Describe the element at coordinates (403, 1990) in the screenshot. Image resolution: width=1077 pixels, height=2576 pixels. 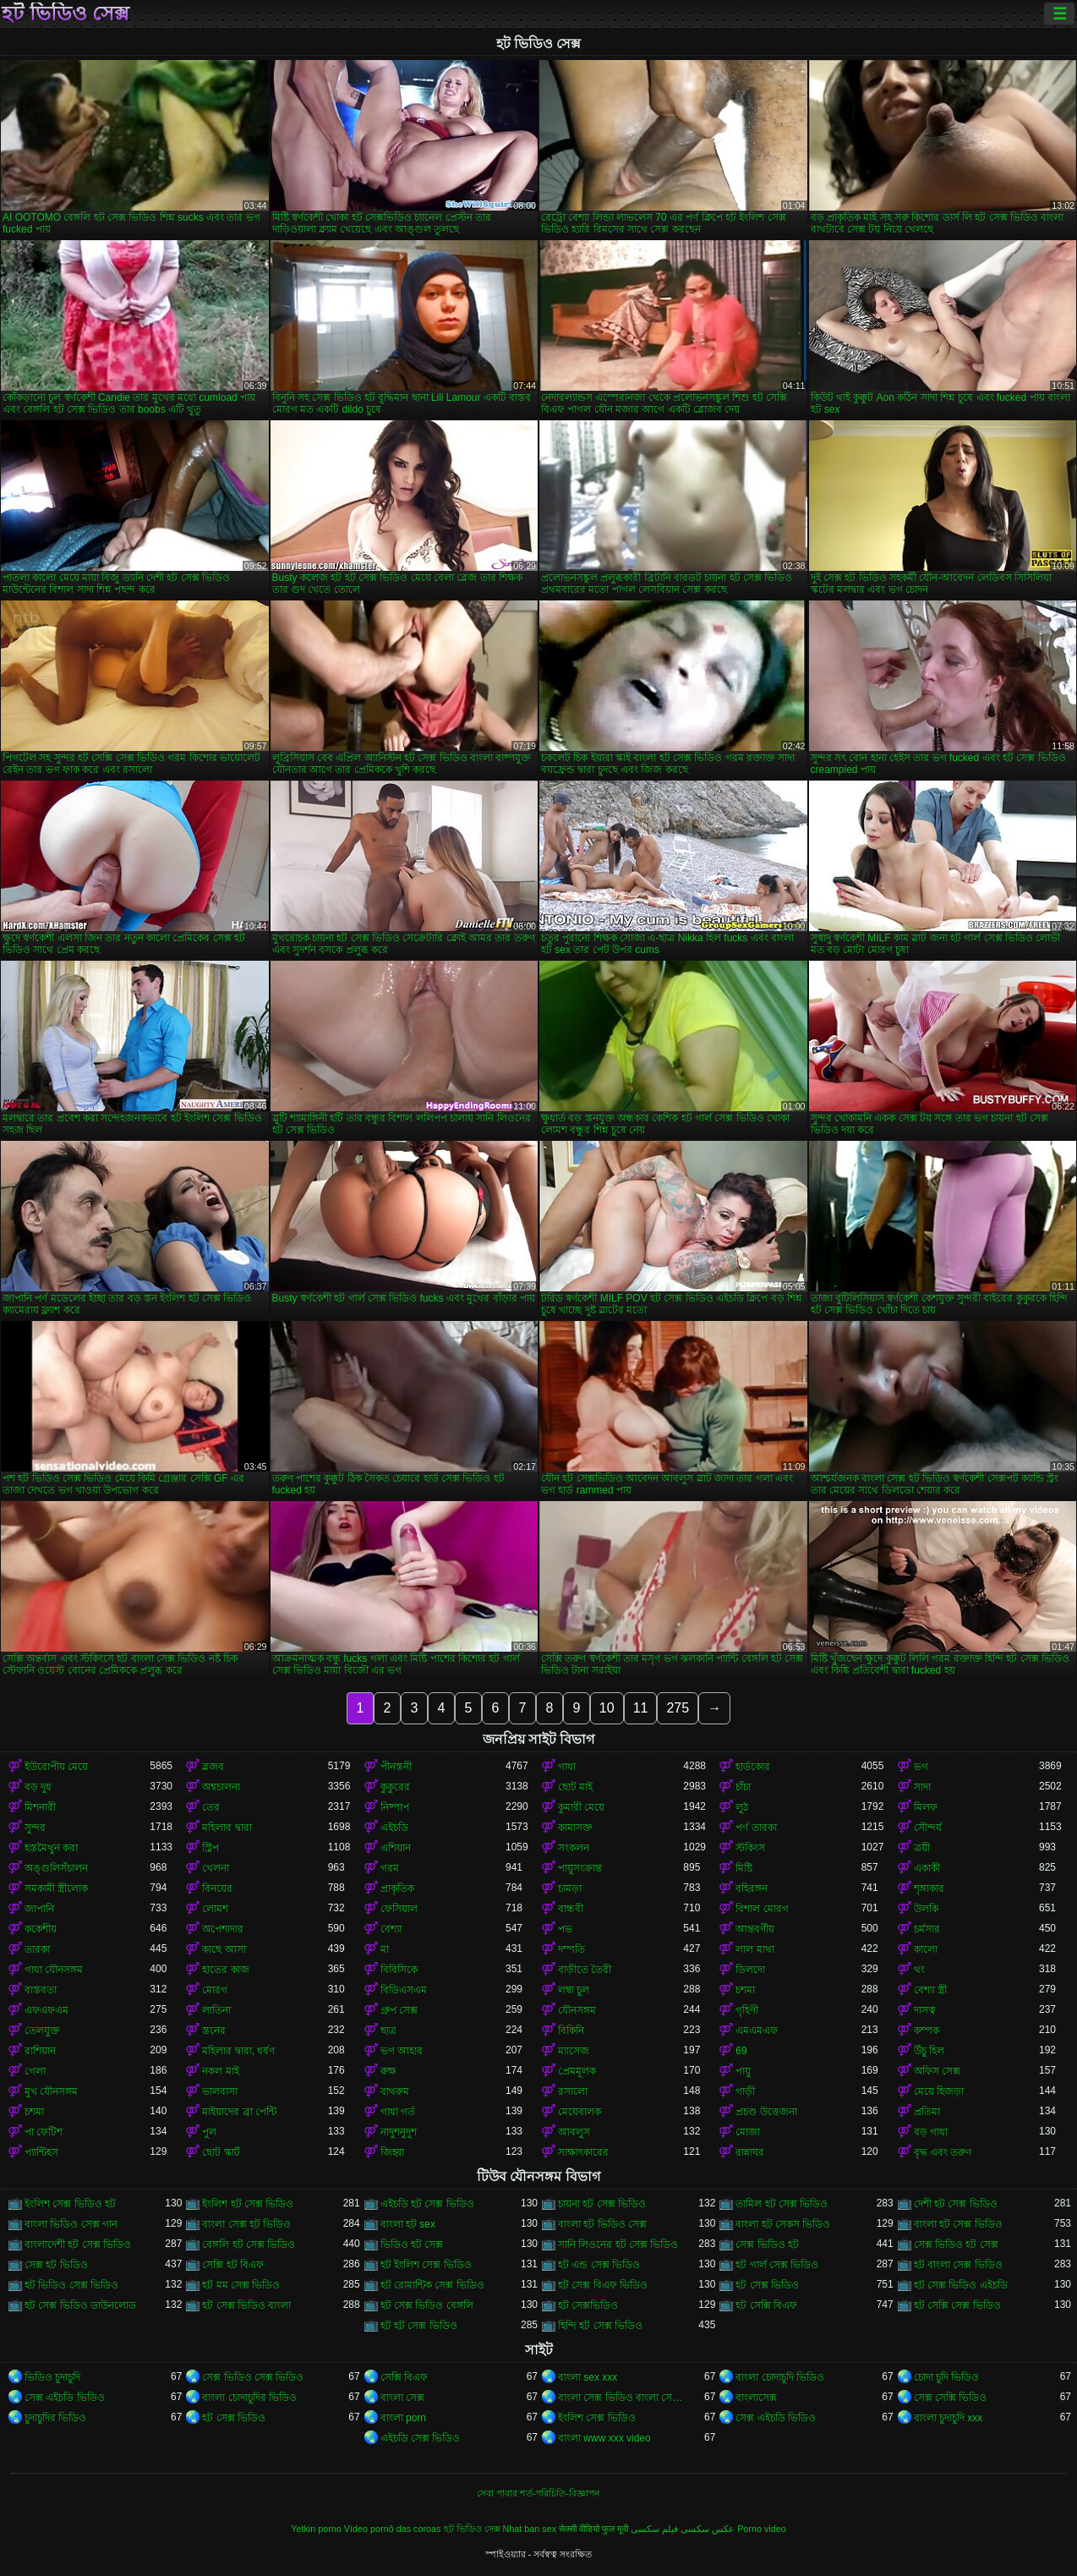
I see `বিডিএসএম` at that location.